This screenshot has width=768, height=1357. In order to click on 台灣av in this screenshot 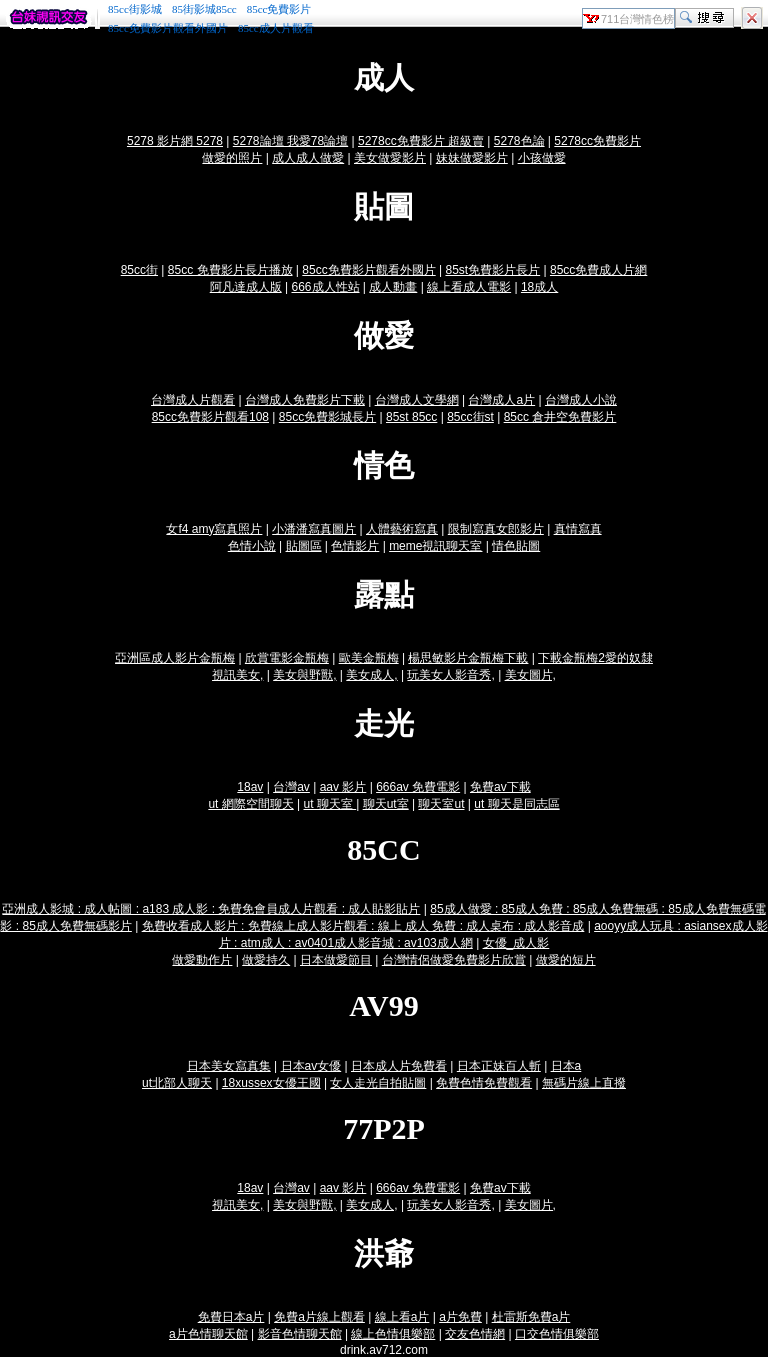, I will do `click(291, 787)`.